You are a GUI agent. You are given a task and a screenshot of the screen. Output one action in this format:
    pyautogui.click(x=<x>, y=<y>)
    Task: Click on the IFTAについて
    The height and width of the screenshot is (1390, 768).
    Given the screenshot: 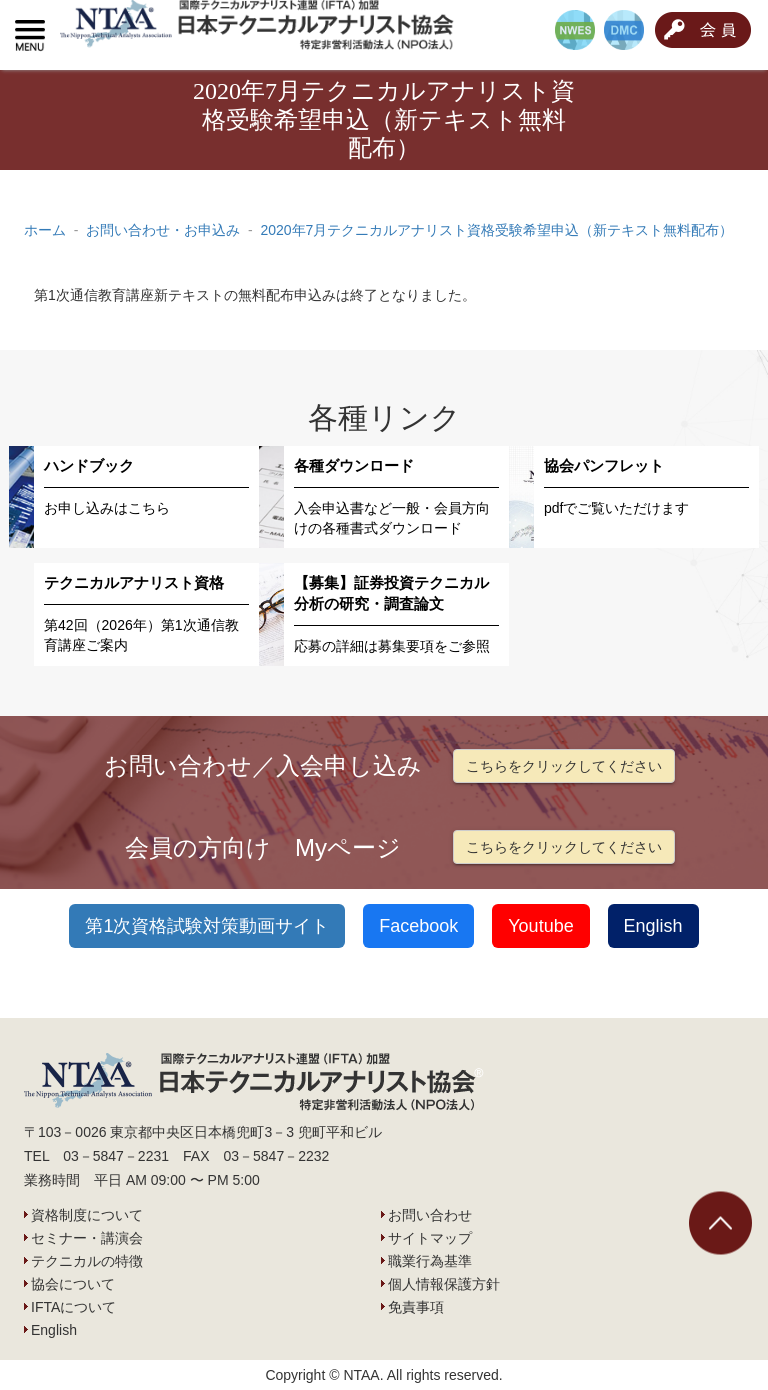 What is the action you would take?
    pyautogui.click(x=73, y=1307)
    